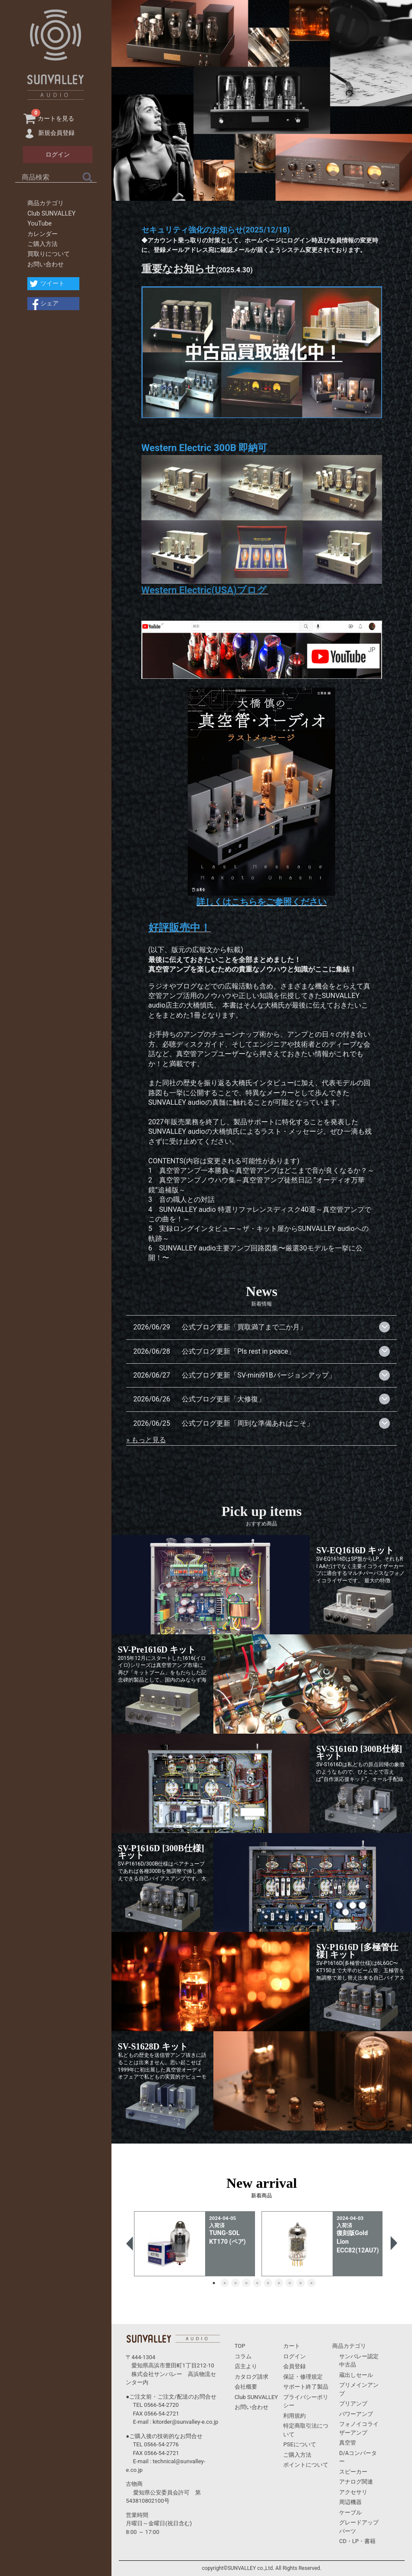 This screenshot has height=2576, width=412. I want to click on 重要なお知らせ, so click(178, 269).